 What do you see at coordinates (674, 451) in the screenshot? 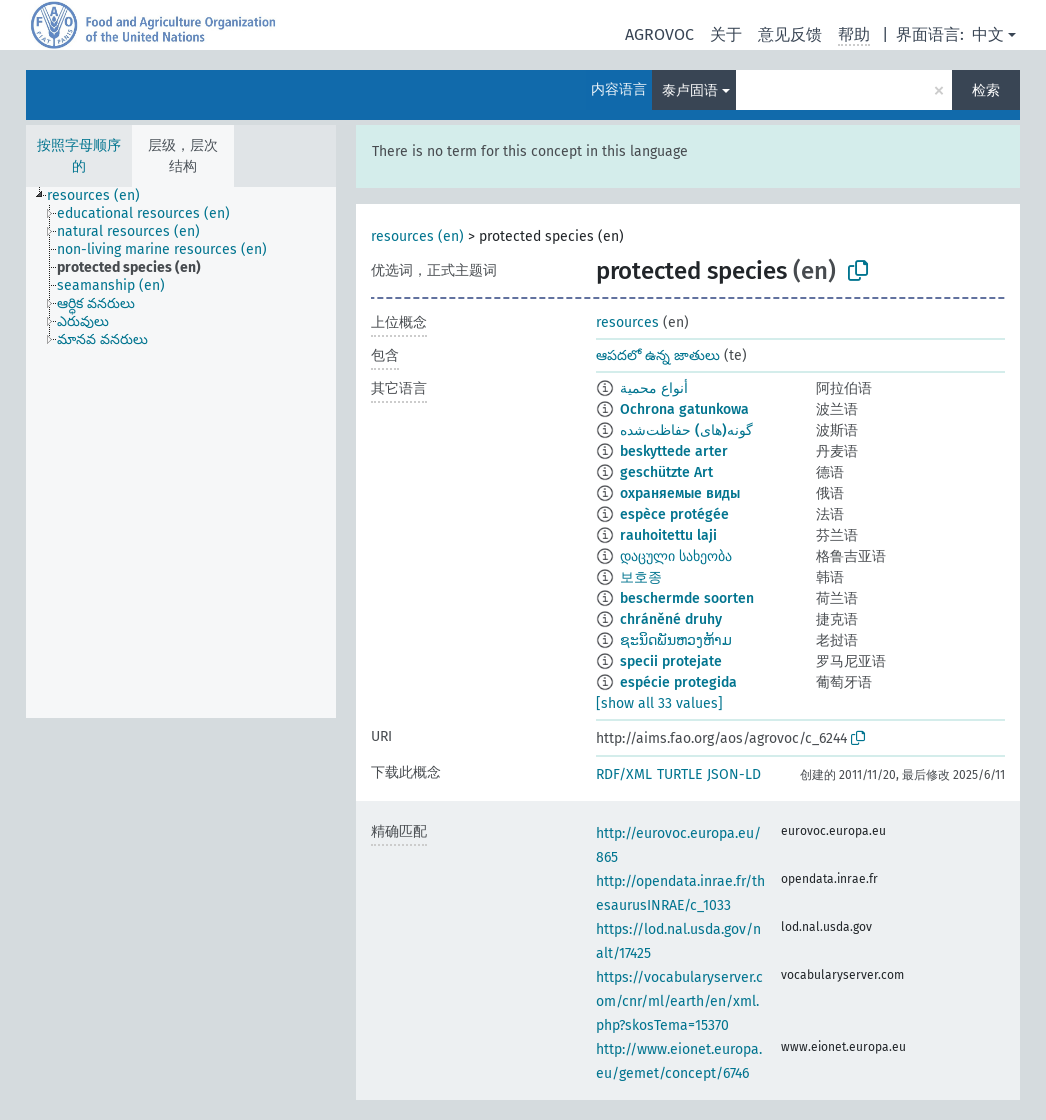
I see `beskyttede arter` at bounding box center [674, 451].